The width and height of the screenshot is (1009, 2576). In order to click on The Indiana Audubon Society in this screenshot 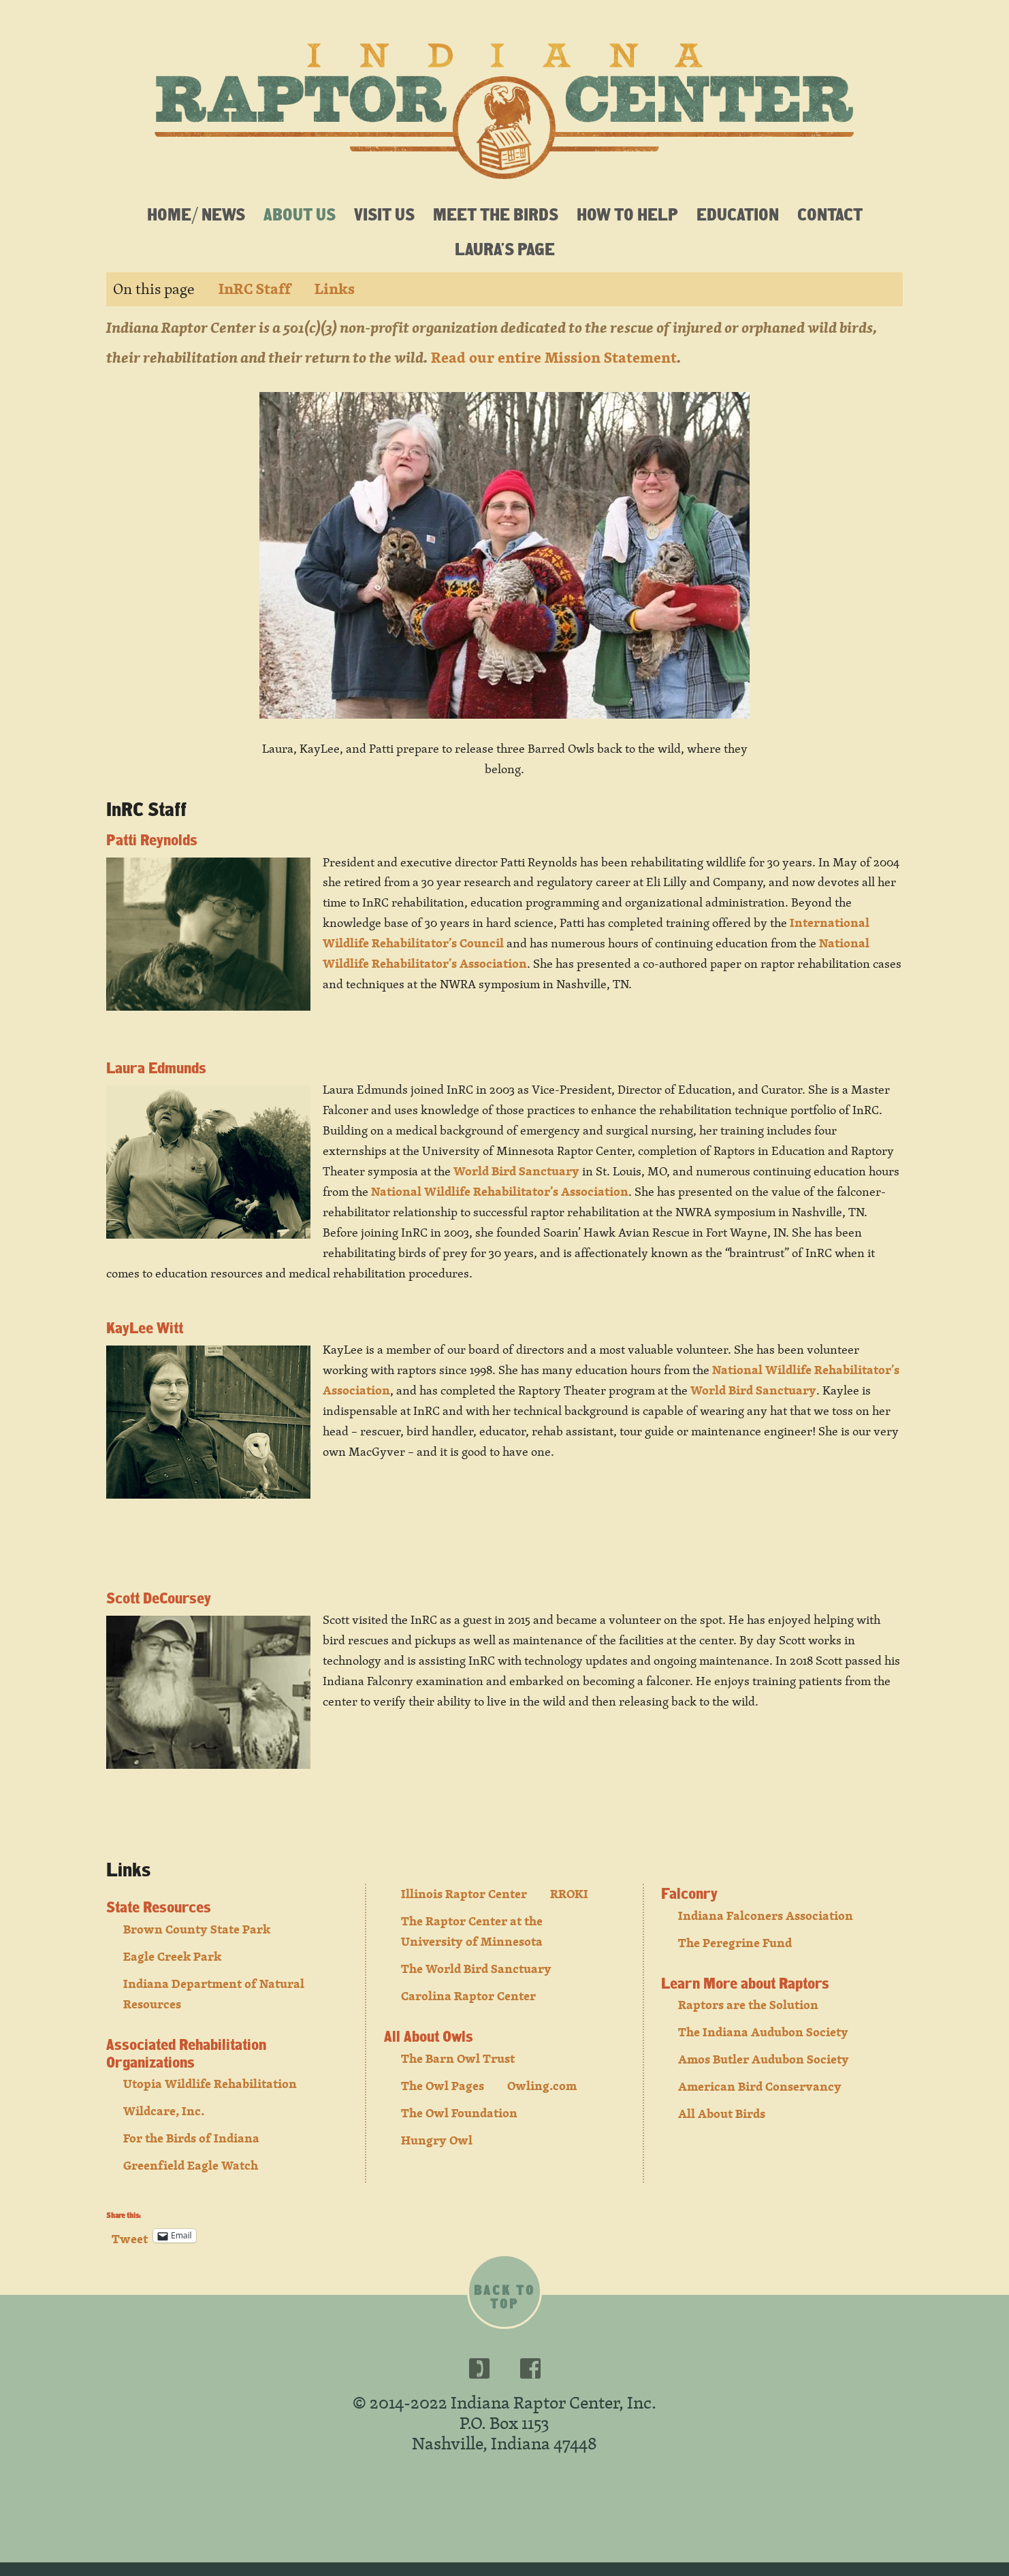, I will do `click(763, 2032)`.